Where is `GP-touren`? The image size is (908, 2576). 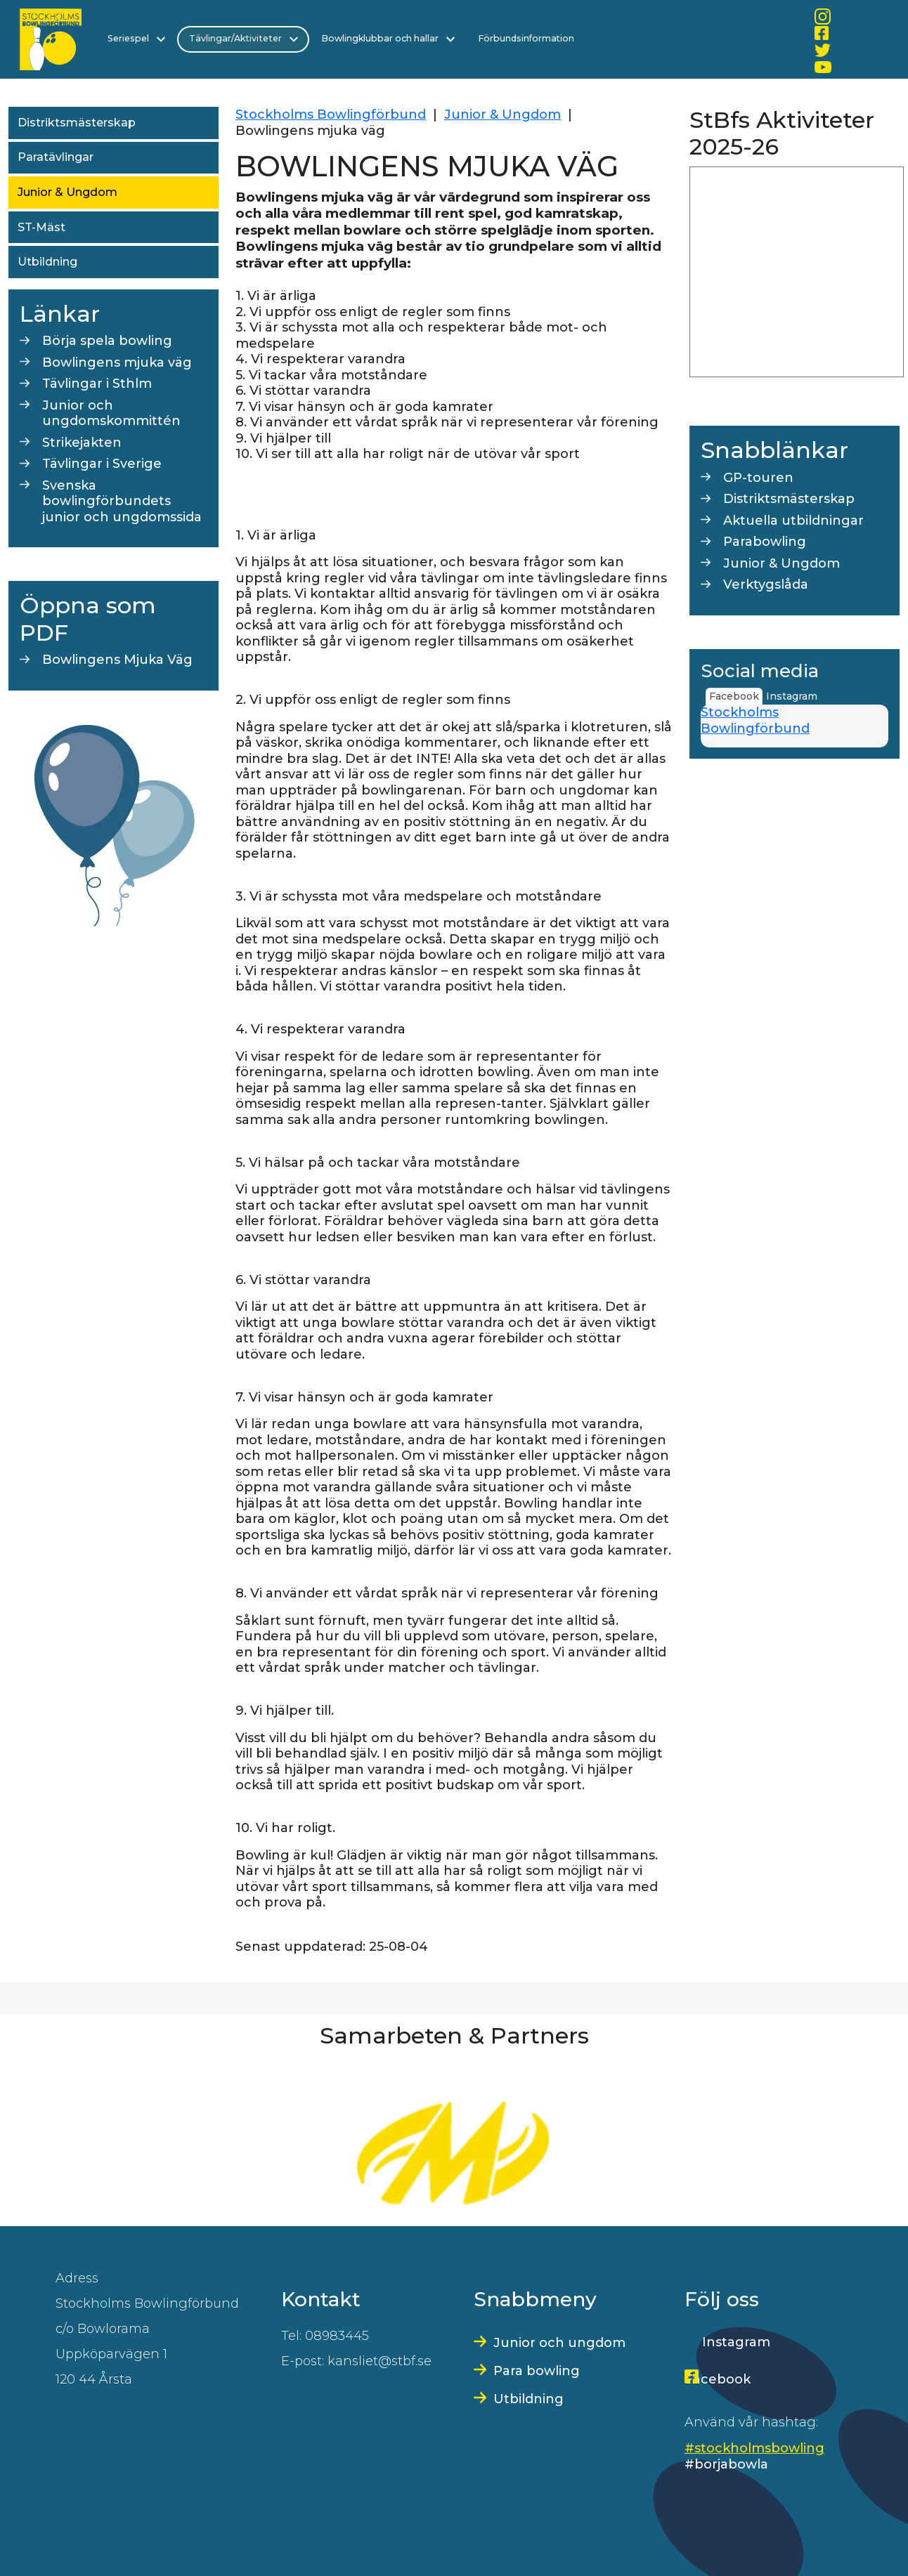
GP-touren is located at coordinates (758, 477).